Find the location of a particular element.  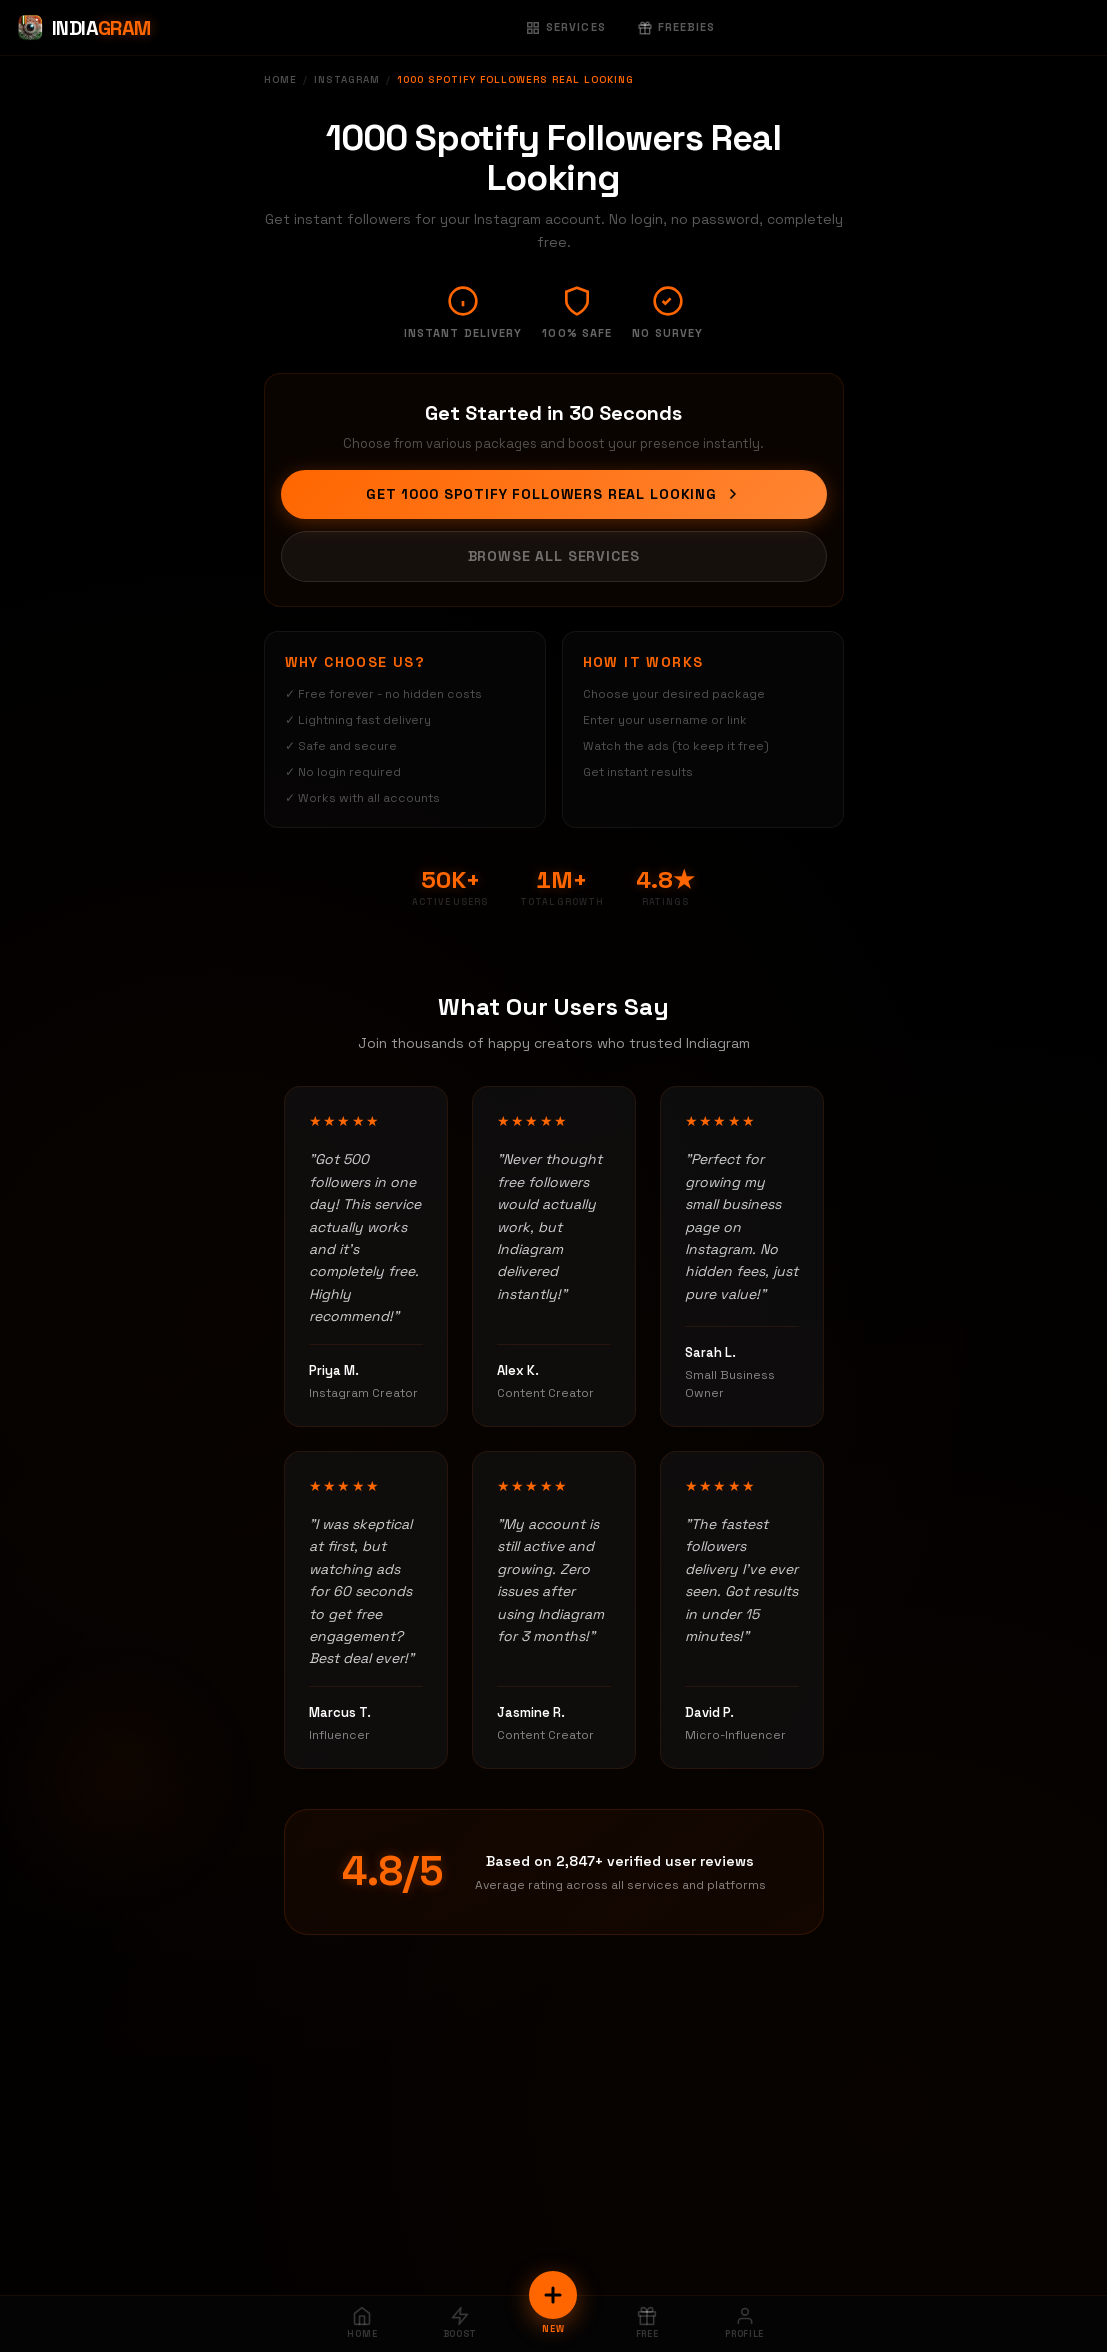

Browse All Services is located at coordinates (554, 556).